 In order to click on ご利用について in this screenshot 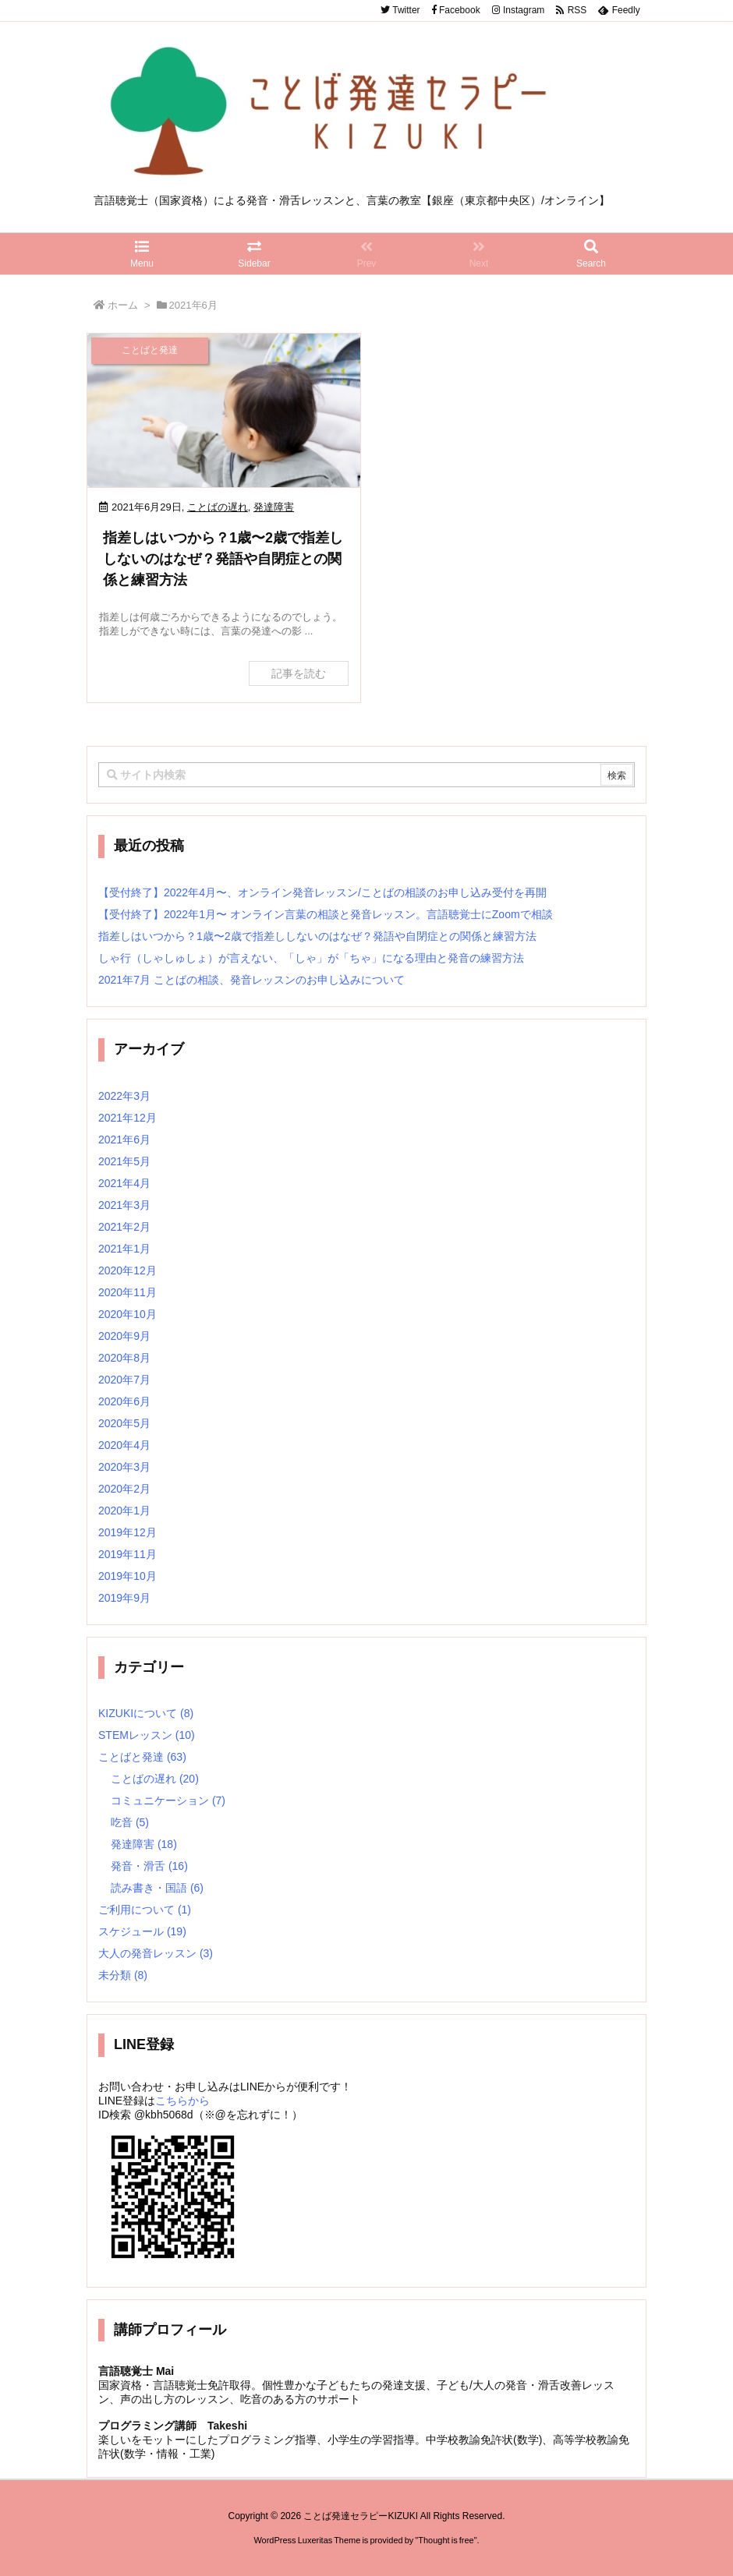, I will do `click(144, 1909)`.